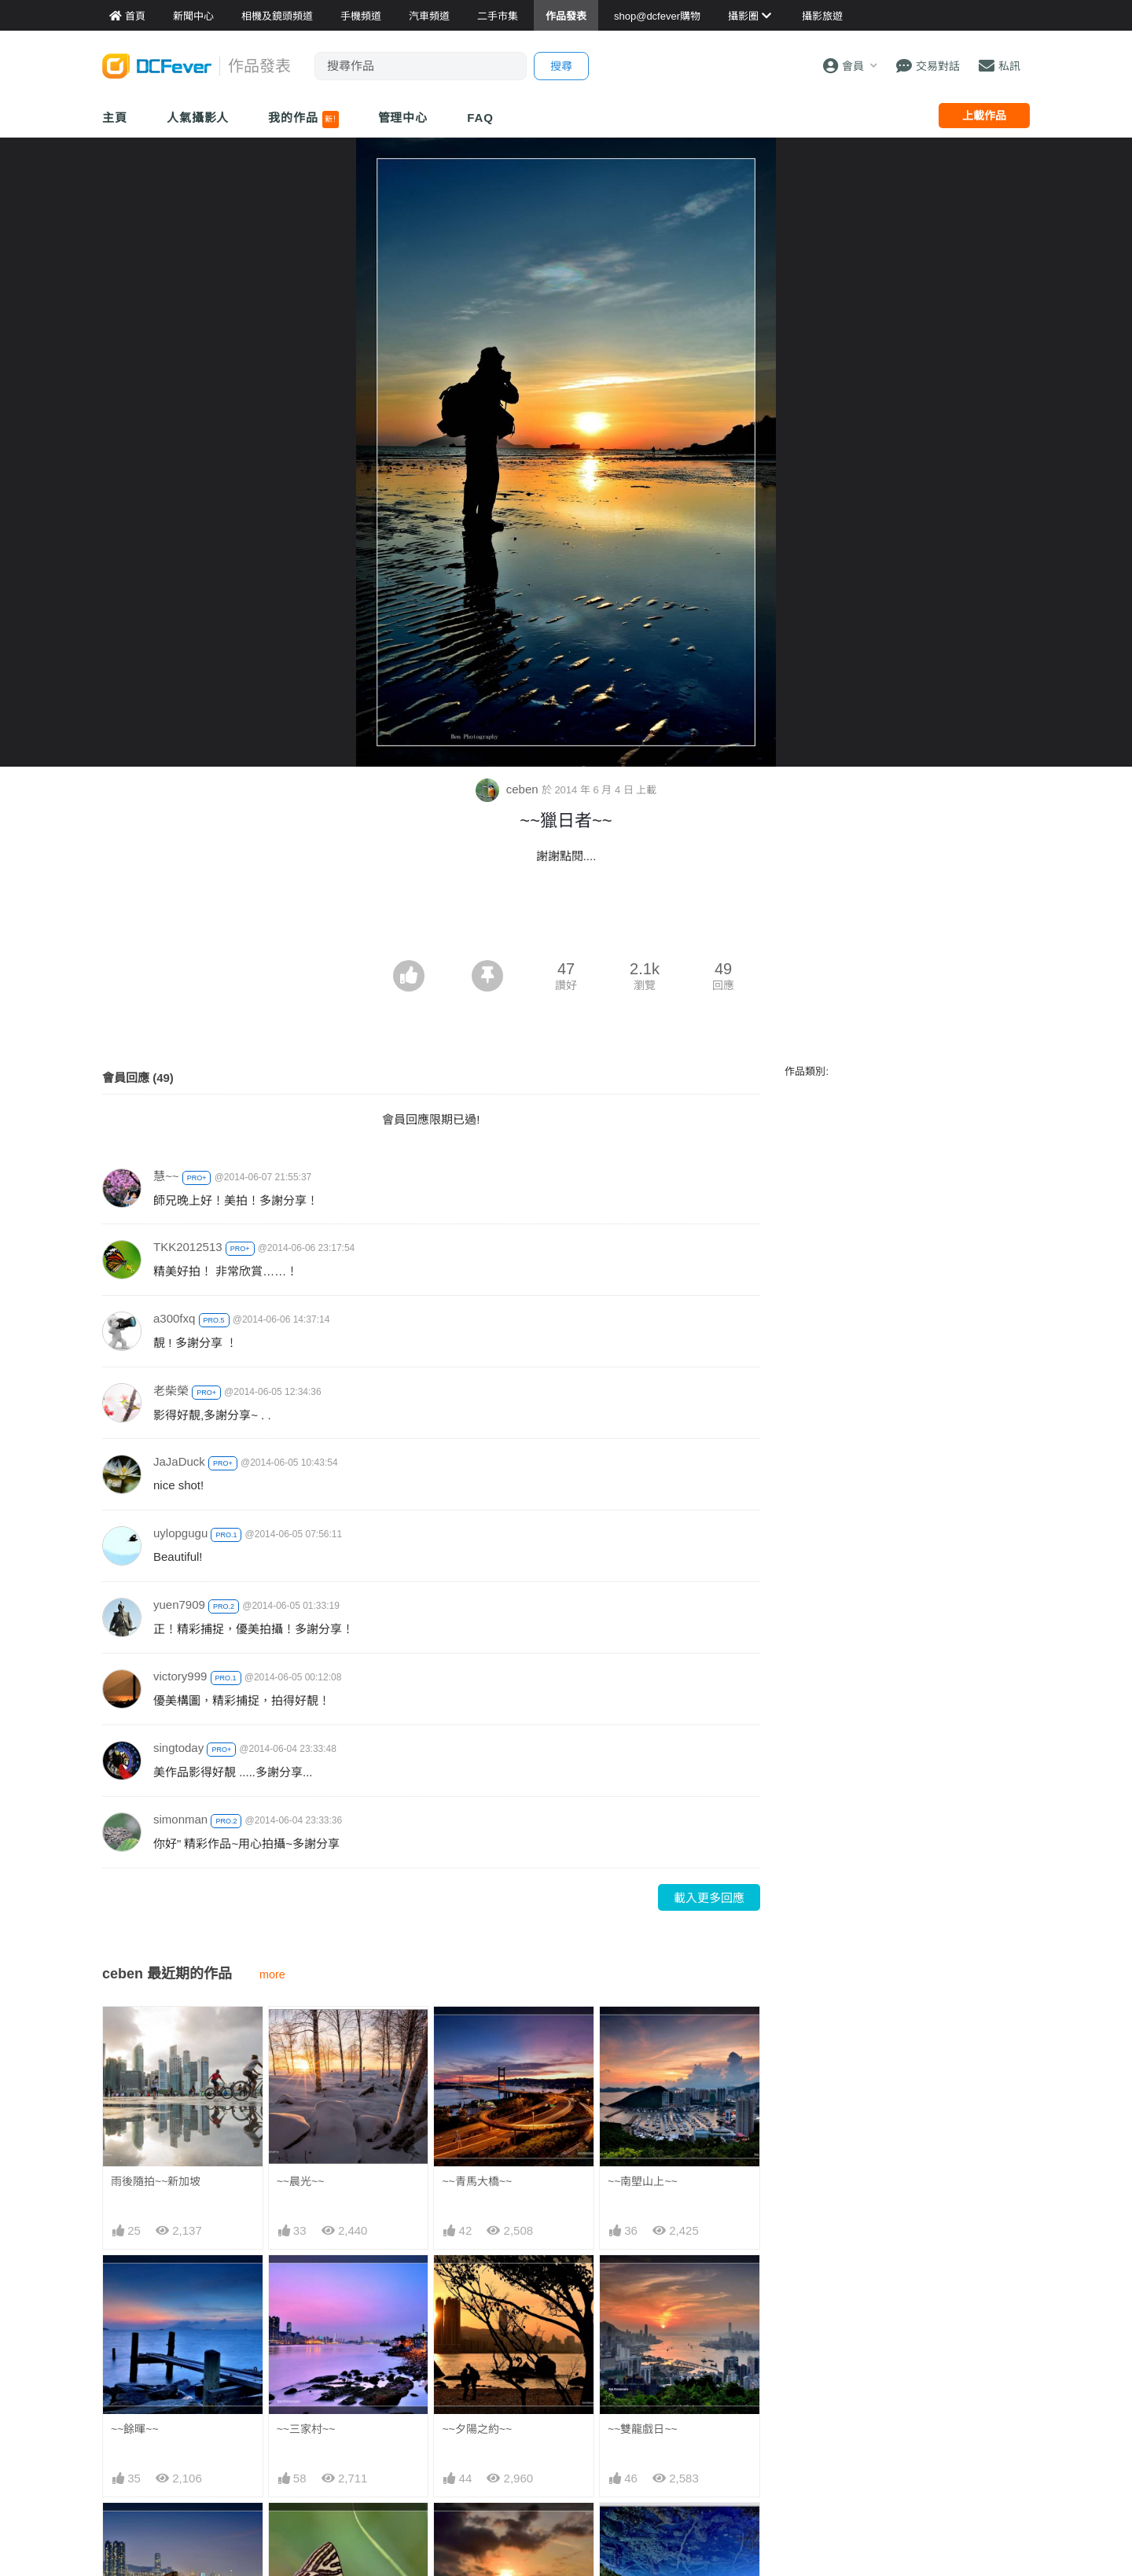 This screenshot has width=1132, height=2576. I want to click on 主頁, so click(114, 117).